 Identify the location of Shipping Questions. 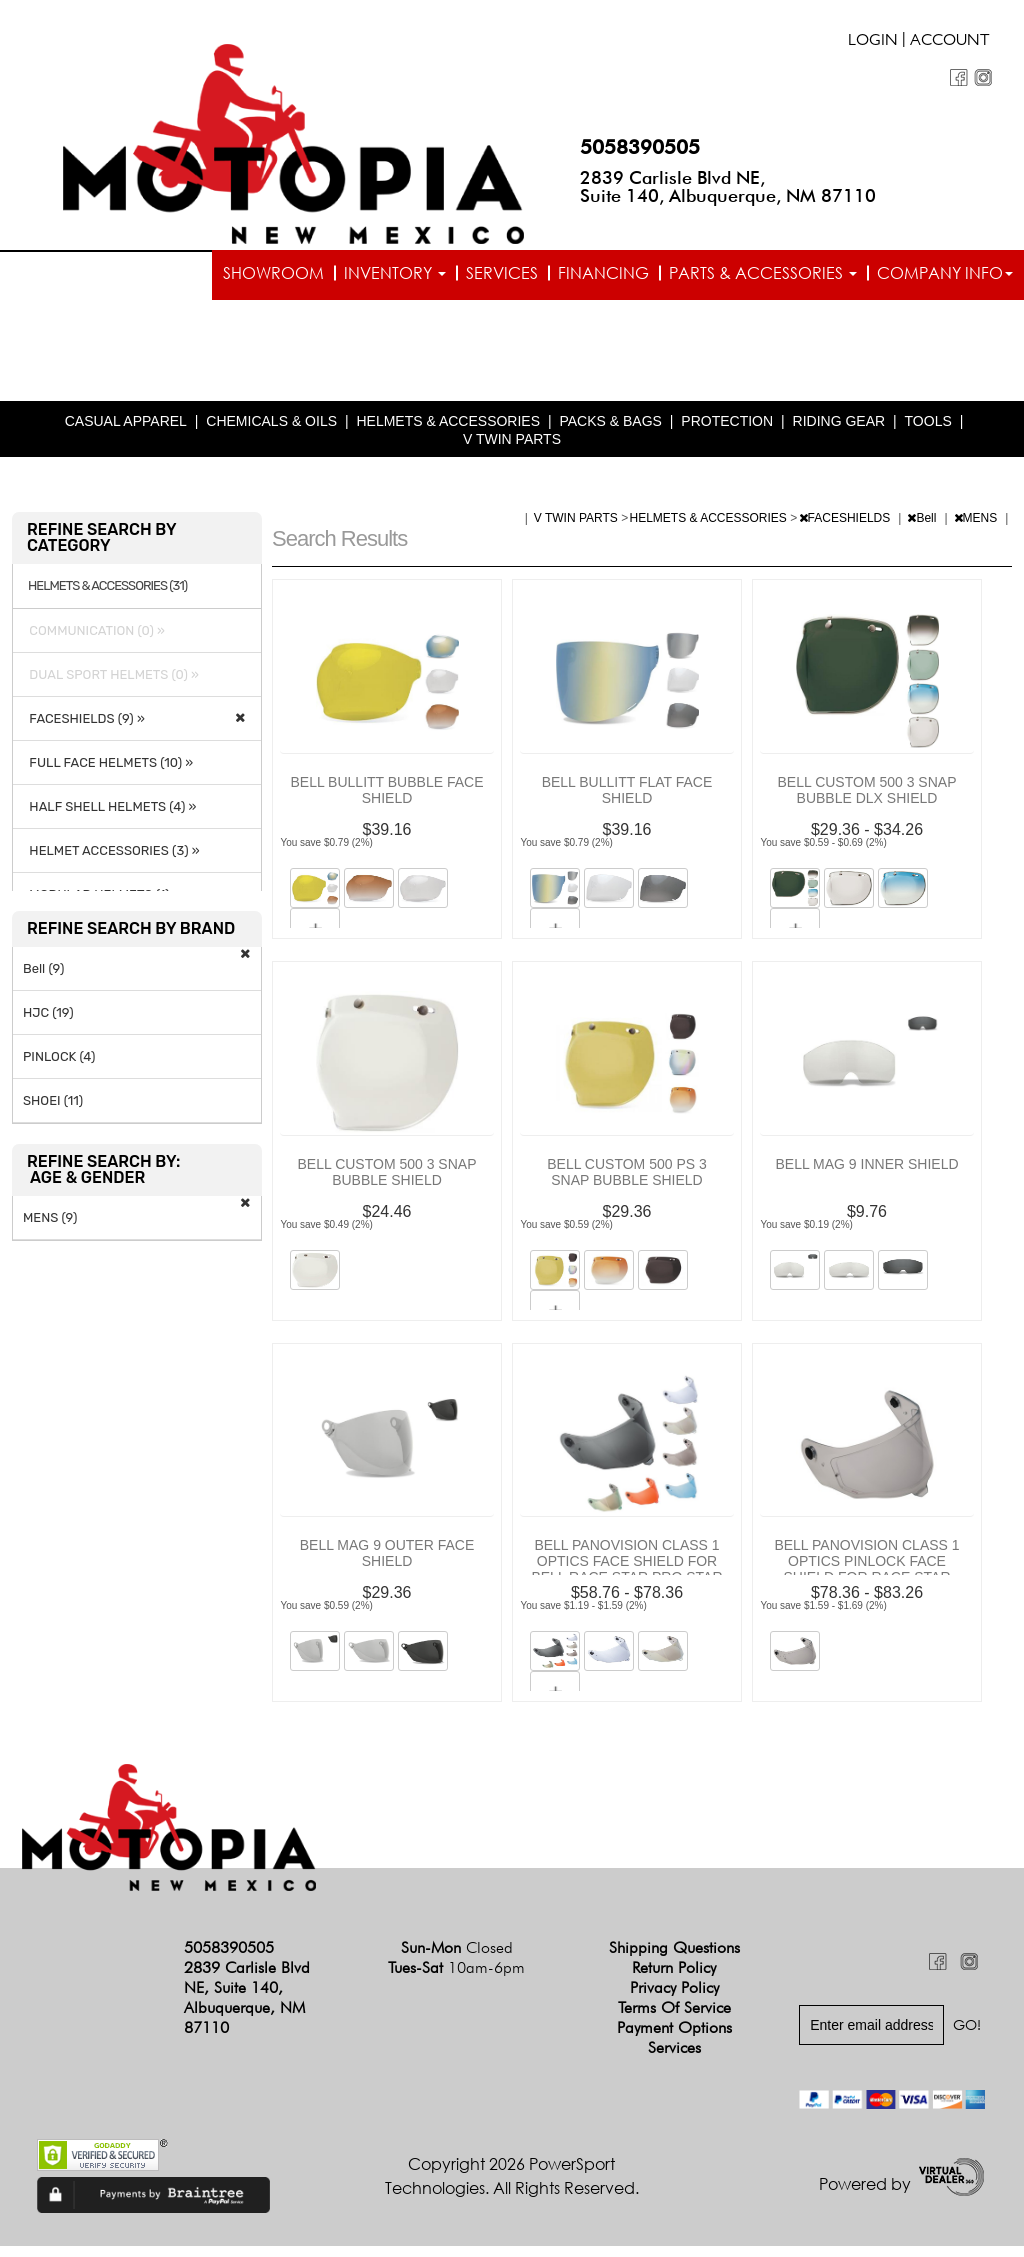
(674, 1958).